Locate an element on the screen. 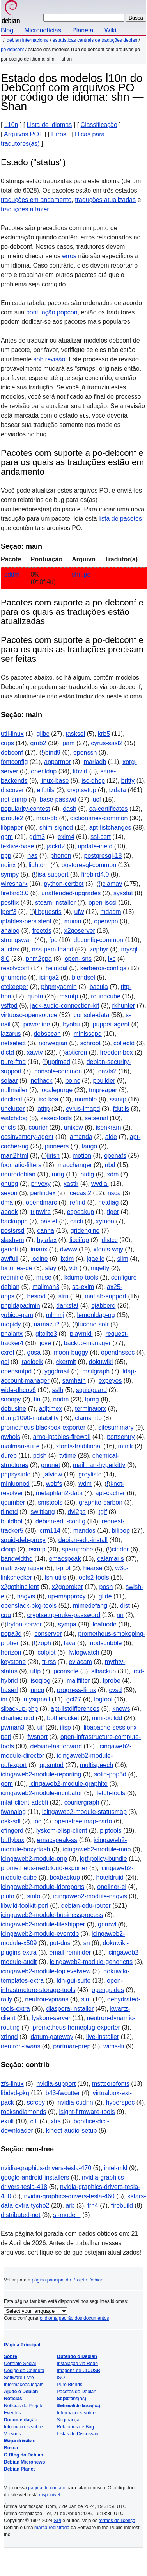  x2gothinclient is located at coordinates (20, 1586).